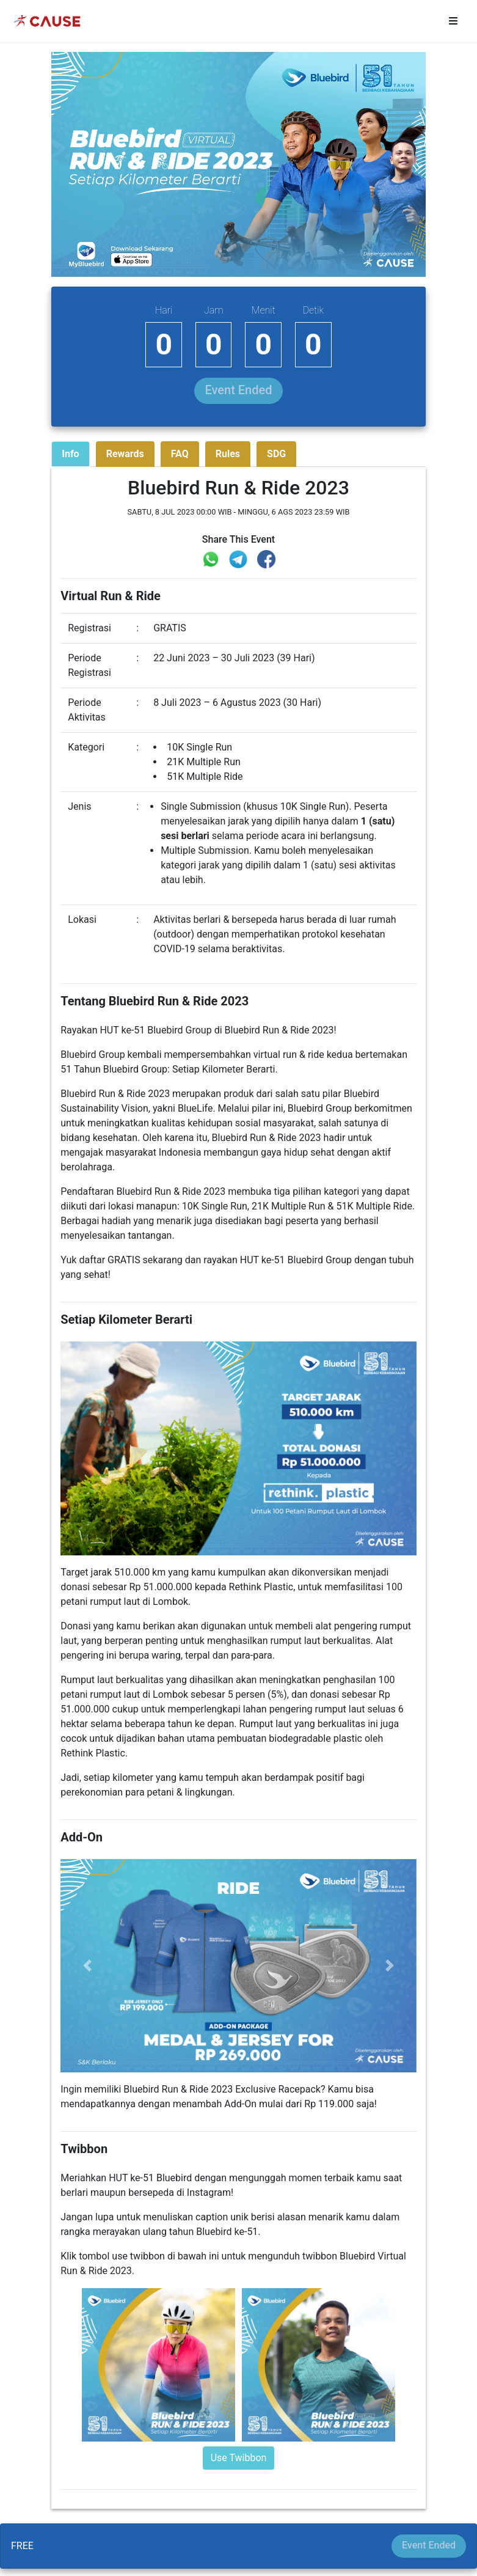  What do you see at coordinates (228, 454) in the screenshot?
I see `Rules [tab]` at bounding box center [228, 454].